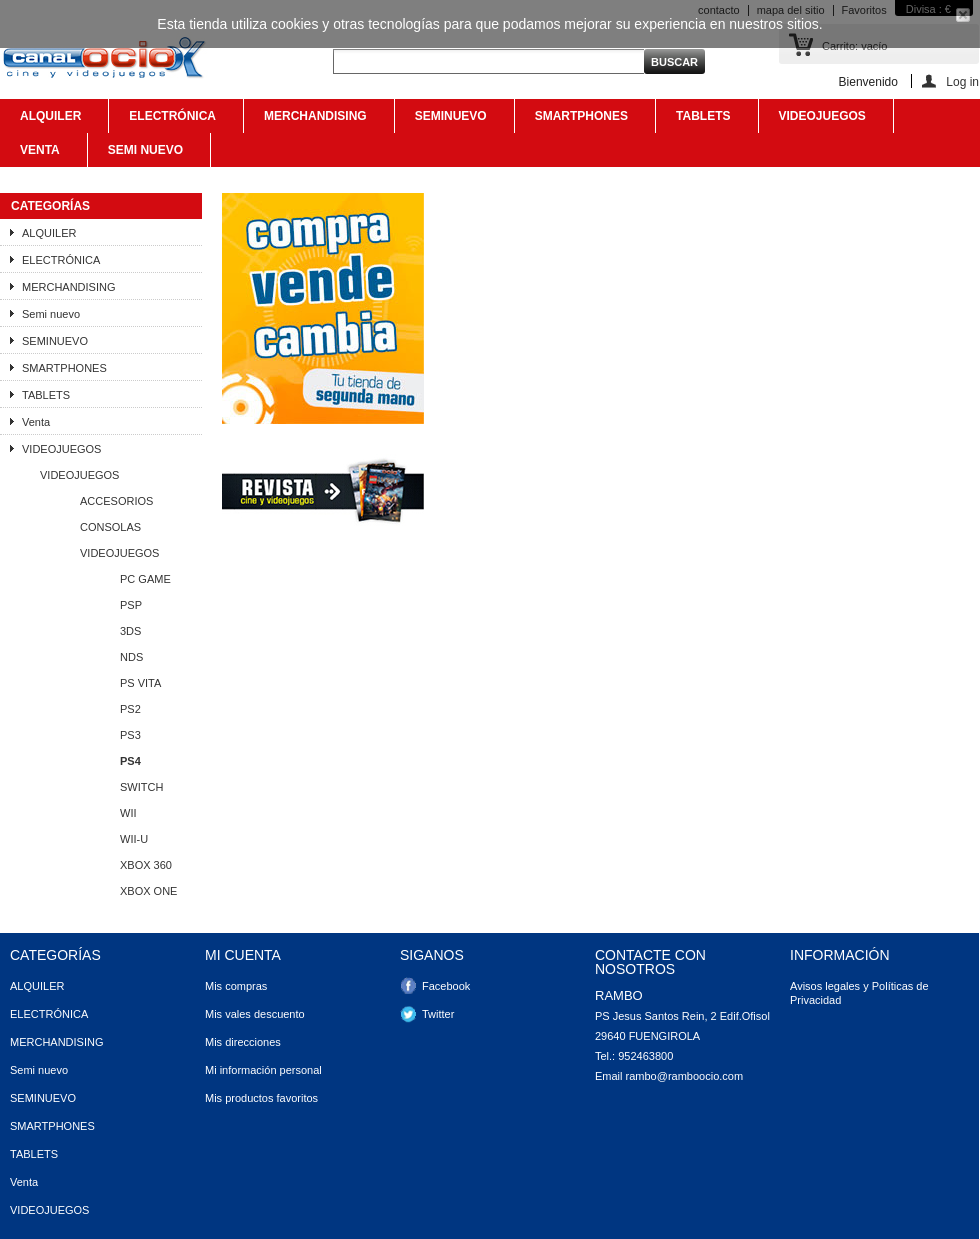  Describe the element at coordinates (141, 787) in the screenshot. I see `SWITCH` at that location.